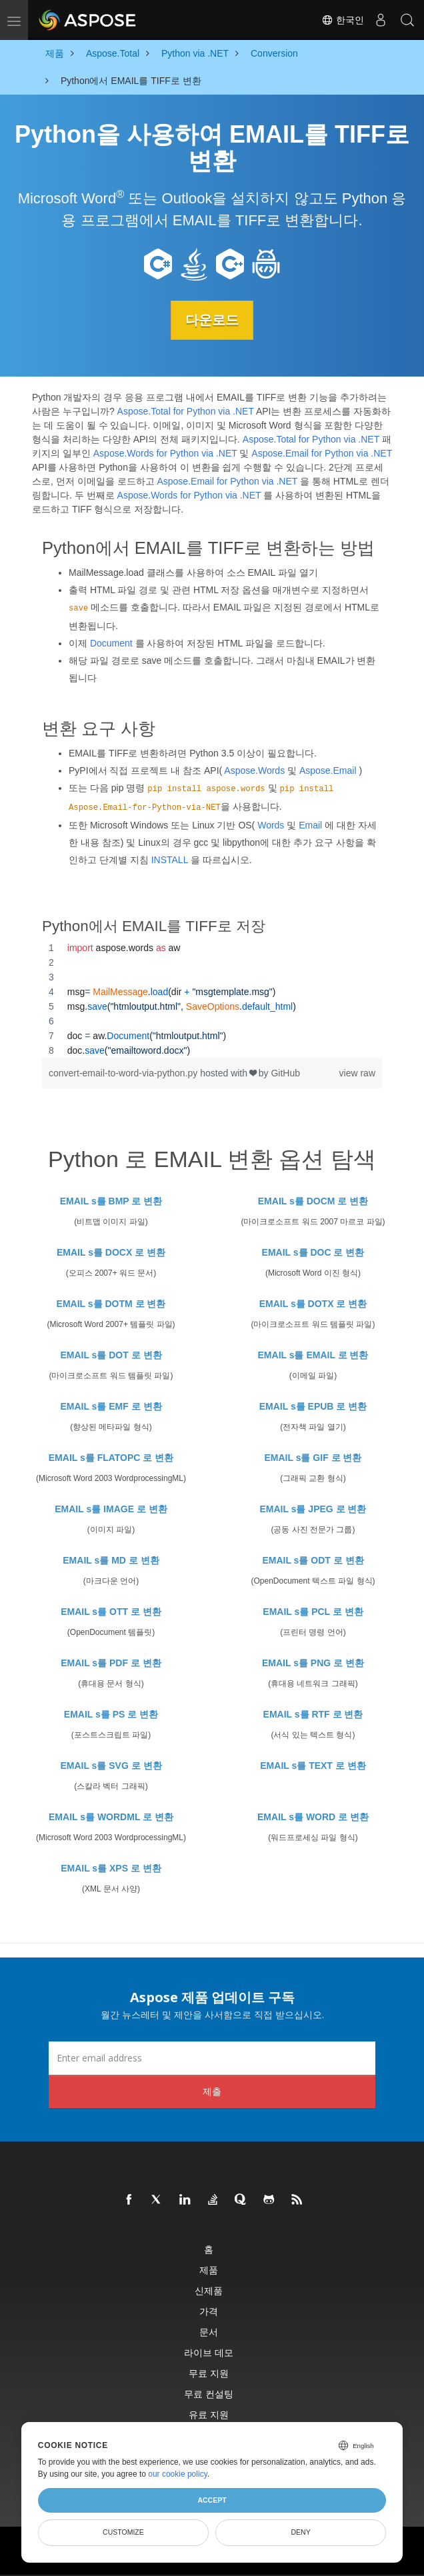 The width and height of the screenshot is (424, 2576). Describe the element at coordinates (111, 1559) in the screenshot. I see `EMAIL s를 MD 로 변환` at that location.